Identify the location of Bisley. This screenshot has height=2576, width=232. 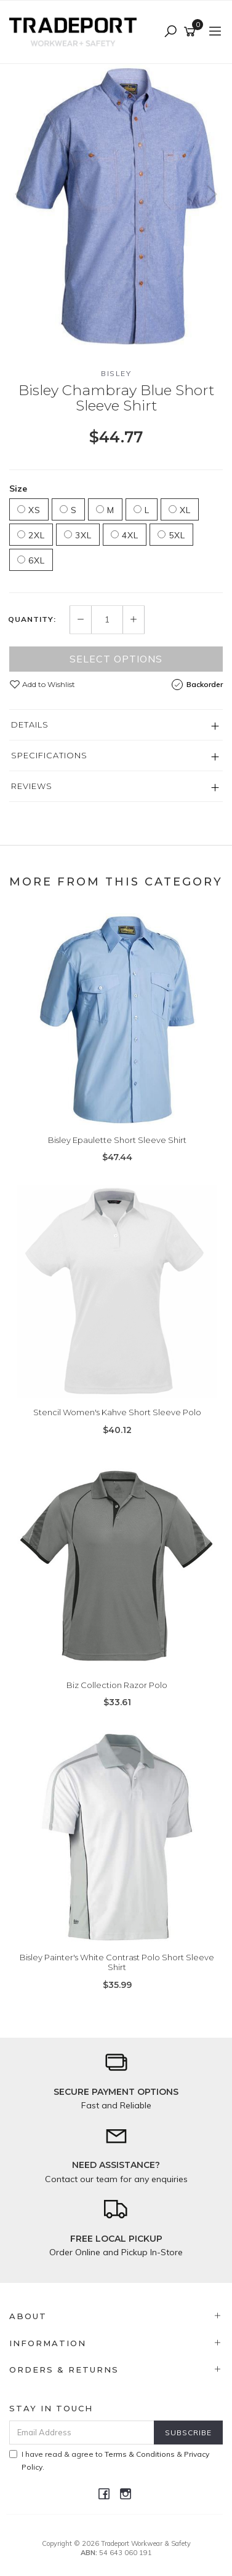
(116, 373).